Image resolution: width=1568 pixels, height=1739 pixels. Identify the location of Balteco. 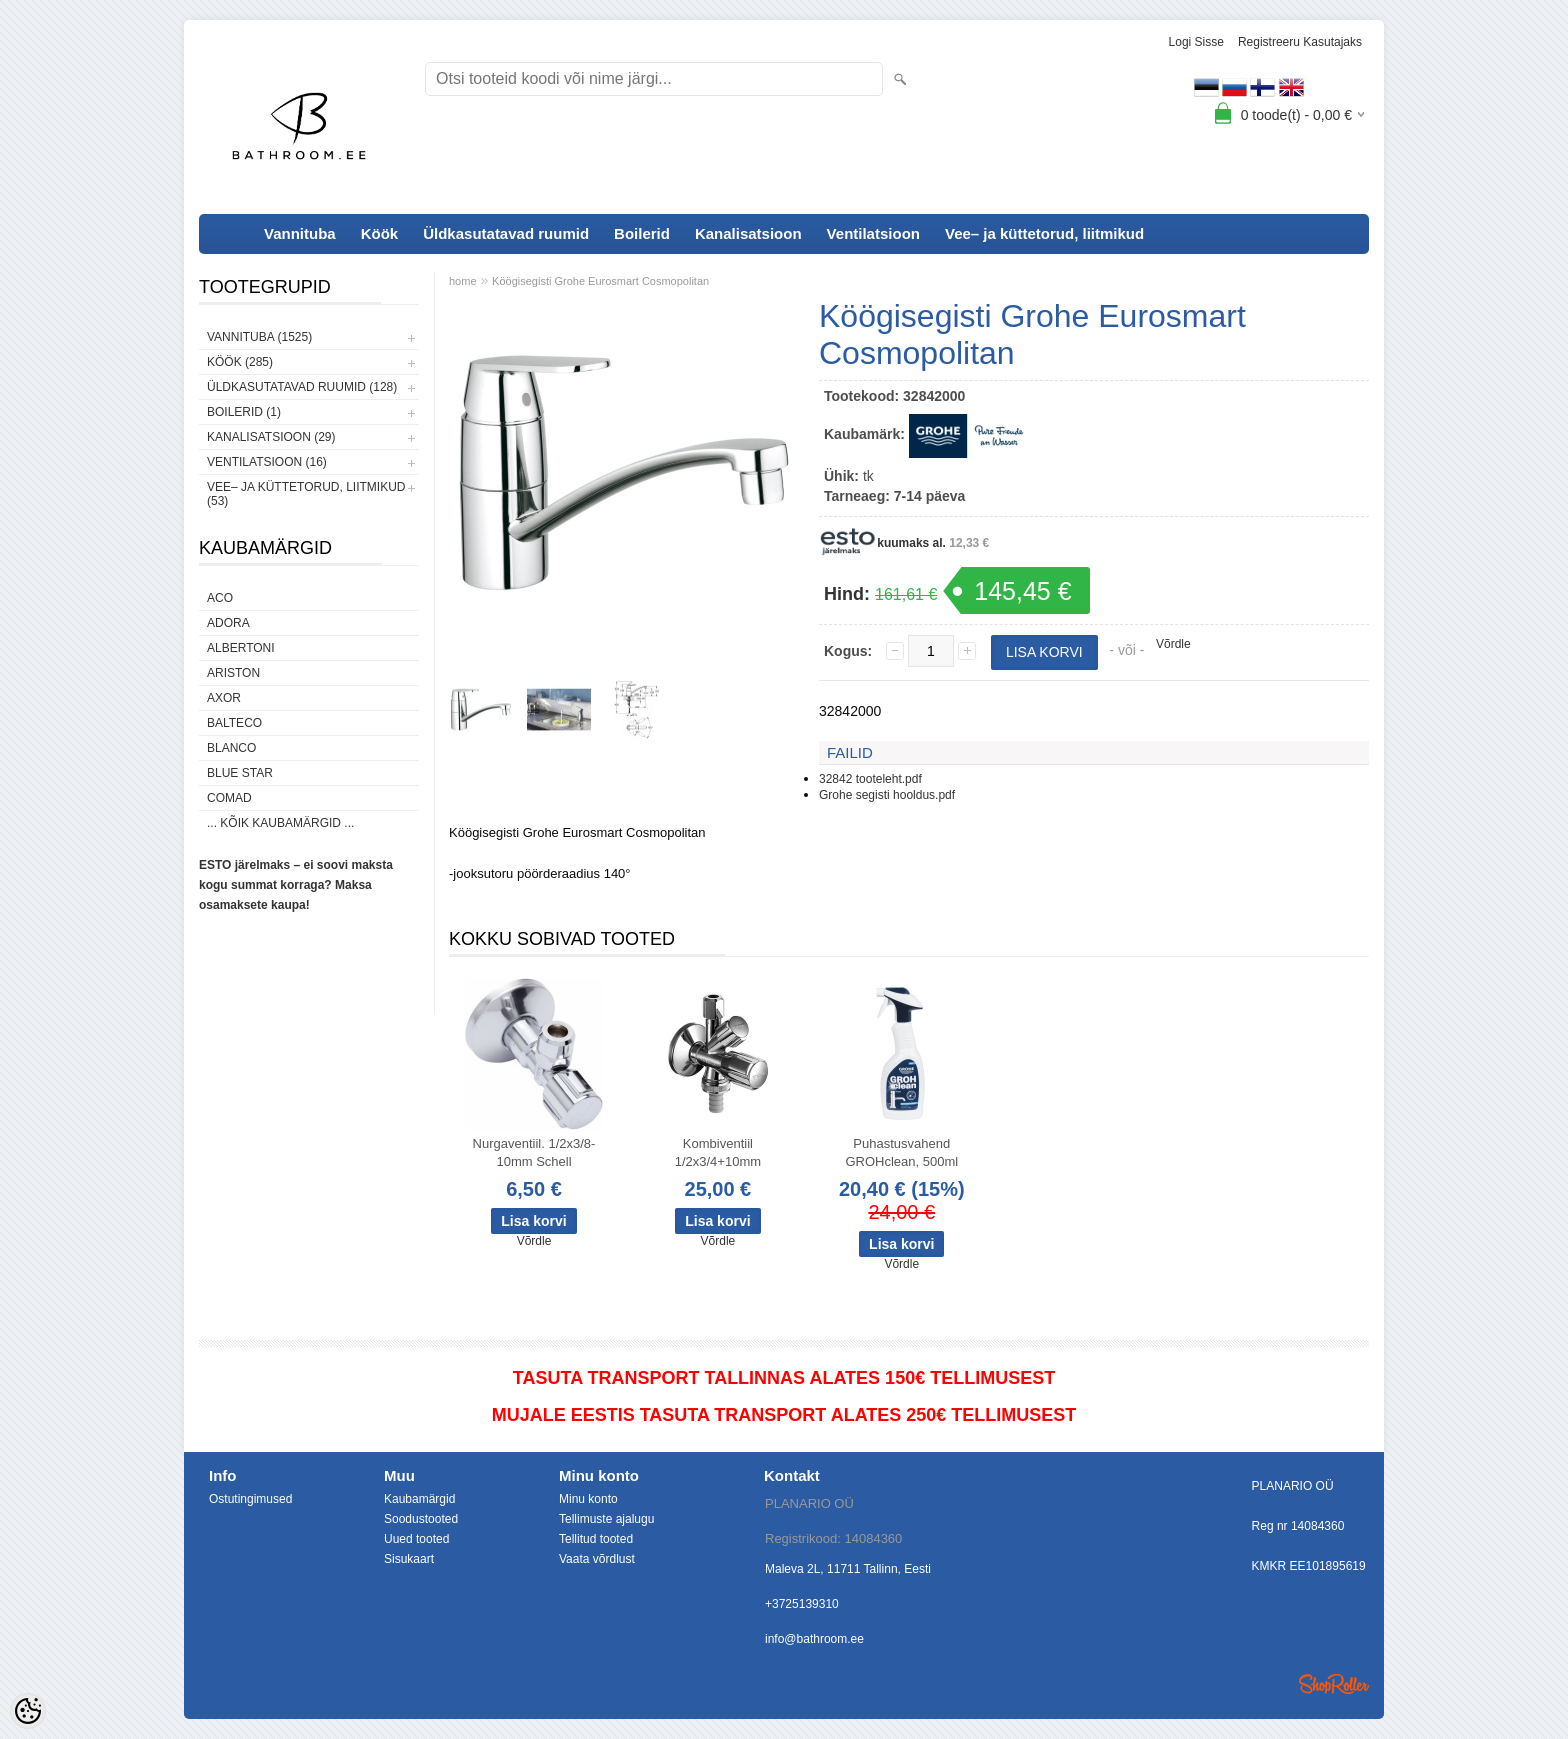
(234, 723).